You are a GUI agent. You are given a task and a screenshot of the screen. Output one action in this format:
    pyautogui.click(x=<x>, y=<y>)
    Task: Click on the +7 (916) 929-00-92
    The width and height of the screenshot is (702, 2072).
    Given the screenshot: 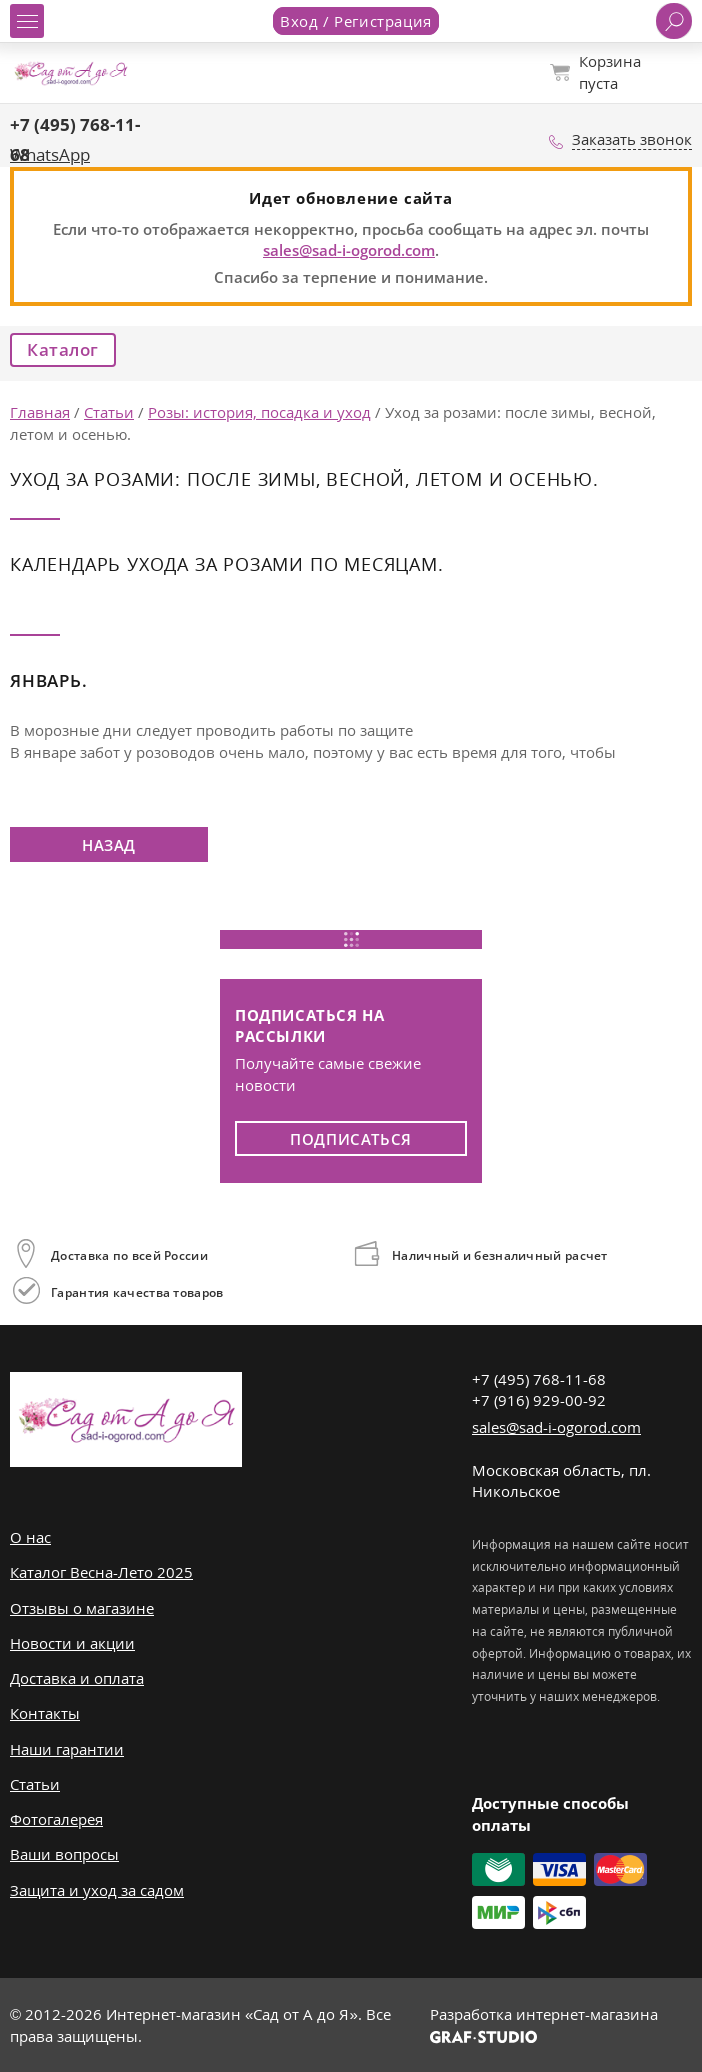 What is the action you would take?
    pyautogui.click(x=539, y=1400)
    